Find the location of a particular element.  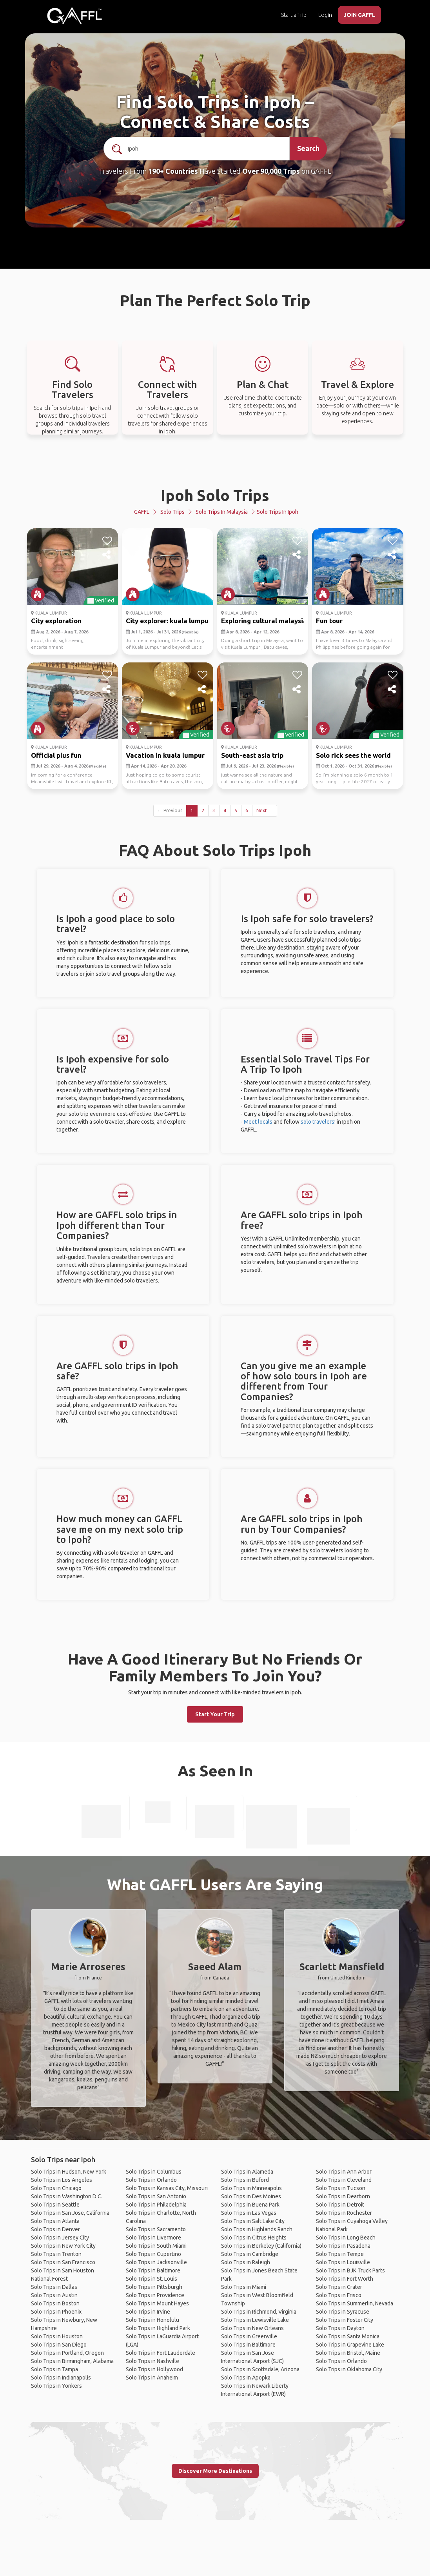

Solo Trips in Apopka is located at coordinates (245, 2377).